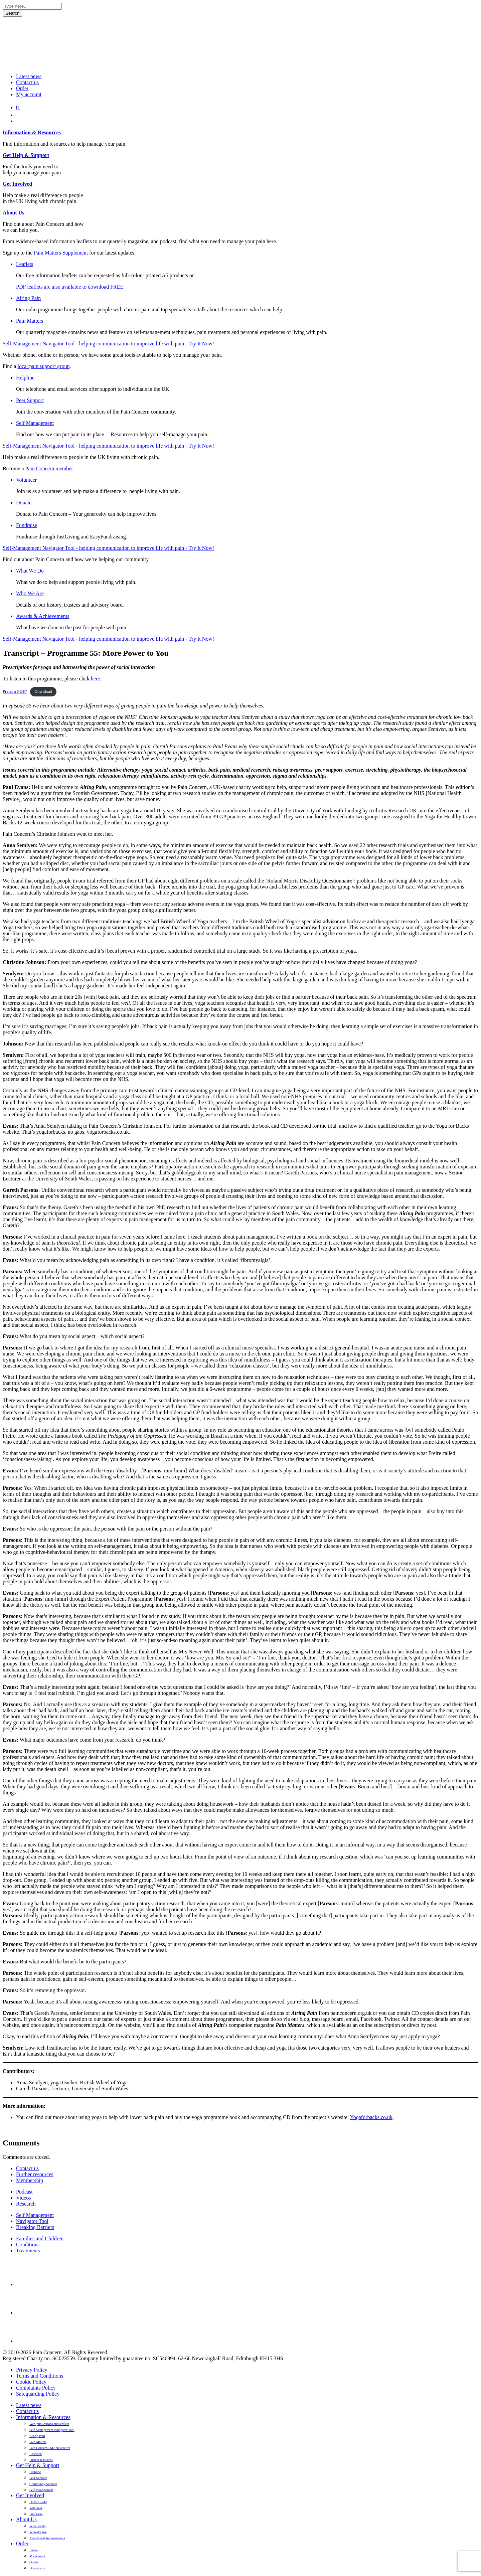 The image size is (481, 2576). Describe the element at coordinates (43, 691) in the screenshot. I see `Download` at that location.